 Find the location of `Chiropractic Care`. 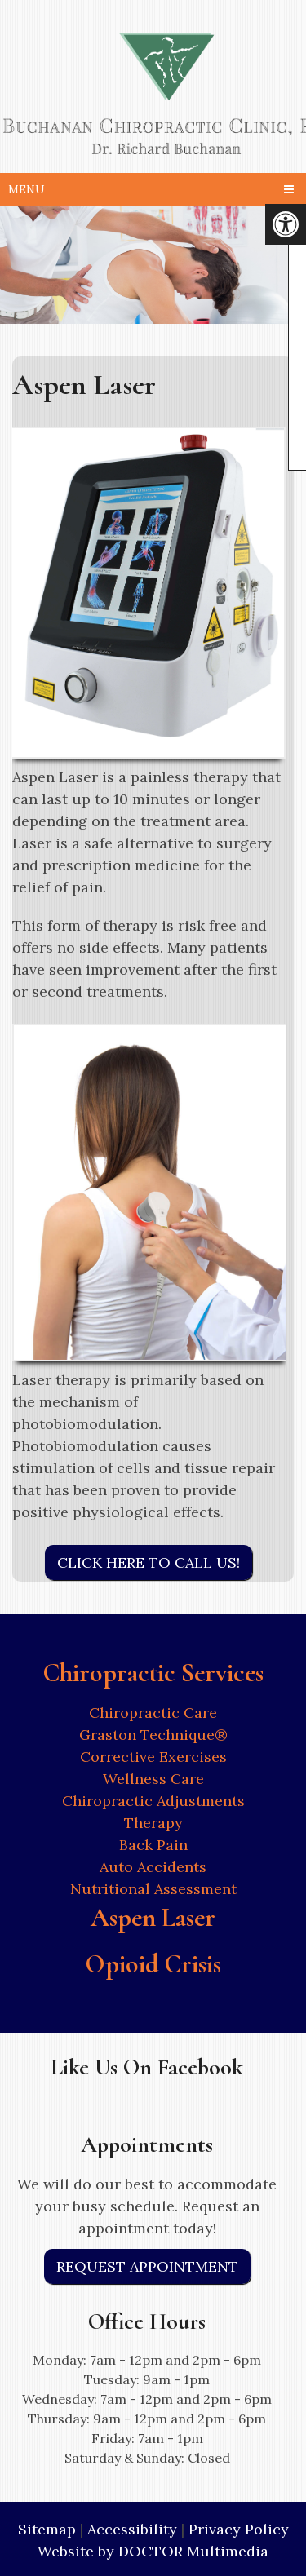

Chiropractic Care is located at coordinates (153, 1712).